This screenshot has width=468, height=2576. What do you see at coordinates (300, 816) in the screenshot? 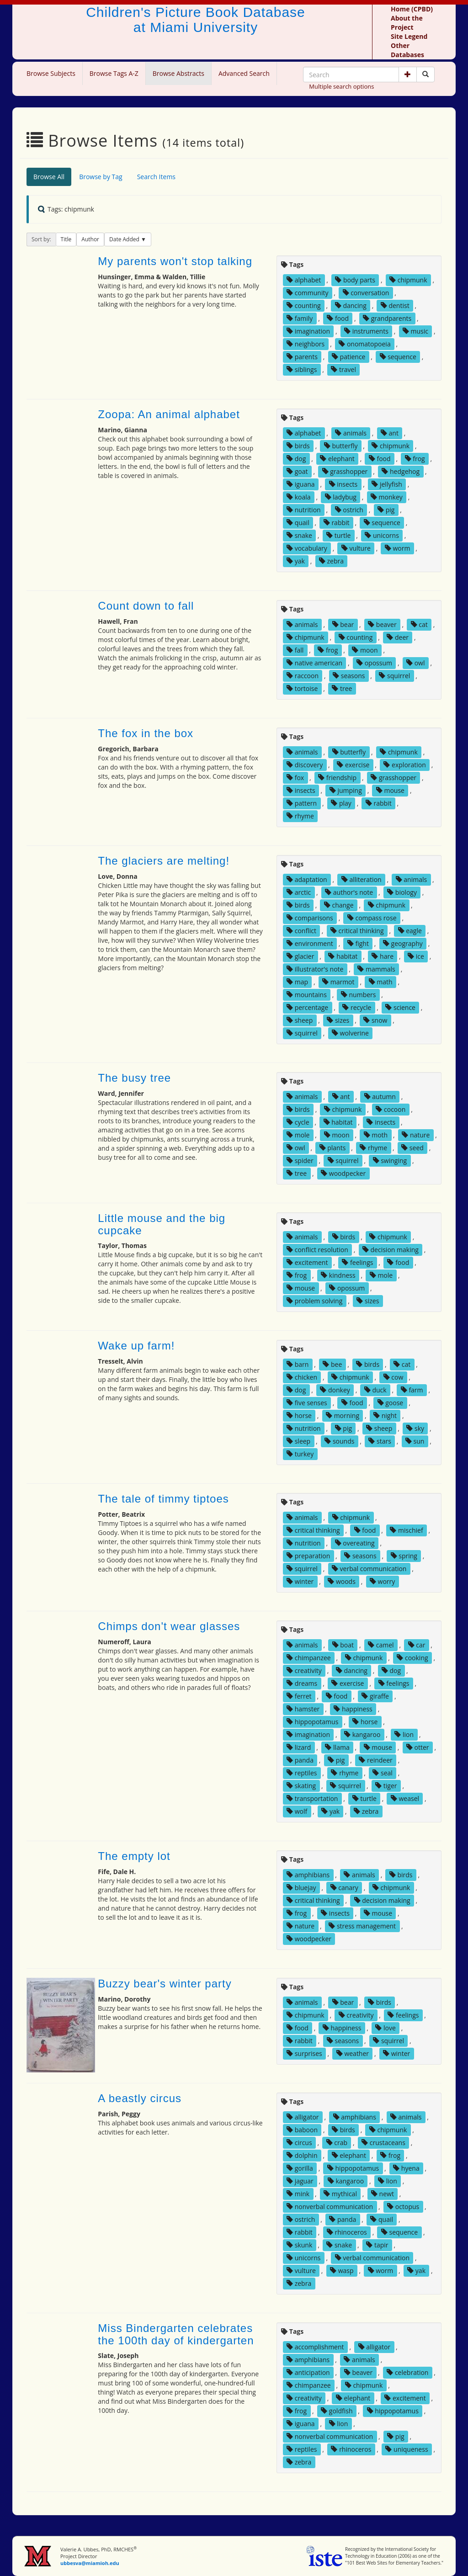
I see `rhyme` at bounding box center [300, 816].